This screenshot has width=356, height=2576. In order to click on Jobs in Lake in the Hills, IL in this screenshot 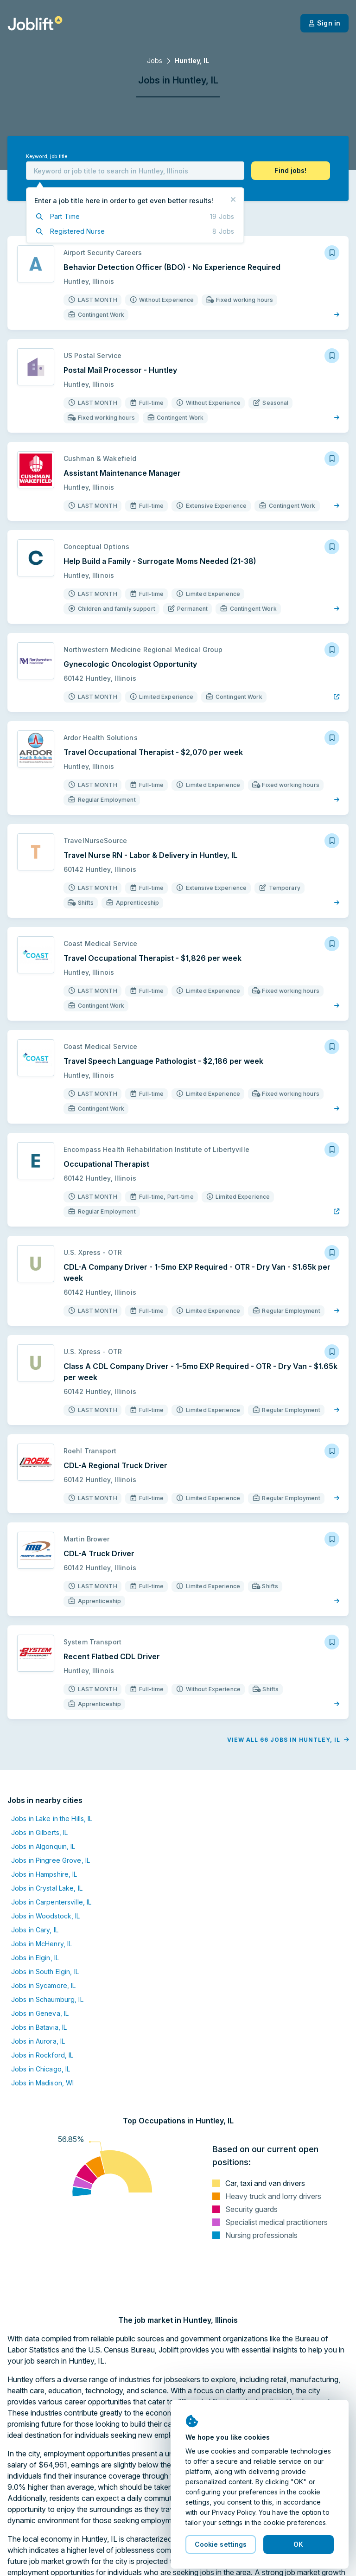, I will do `click(51, 1818)`.